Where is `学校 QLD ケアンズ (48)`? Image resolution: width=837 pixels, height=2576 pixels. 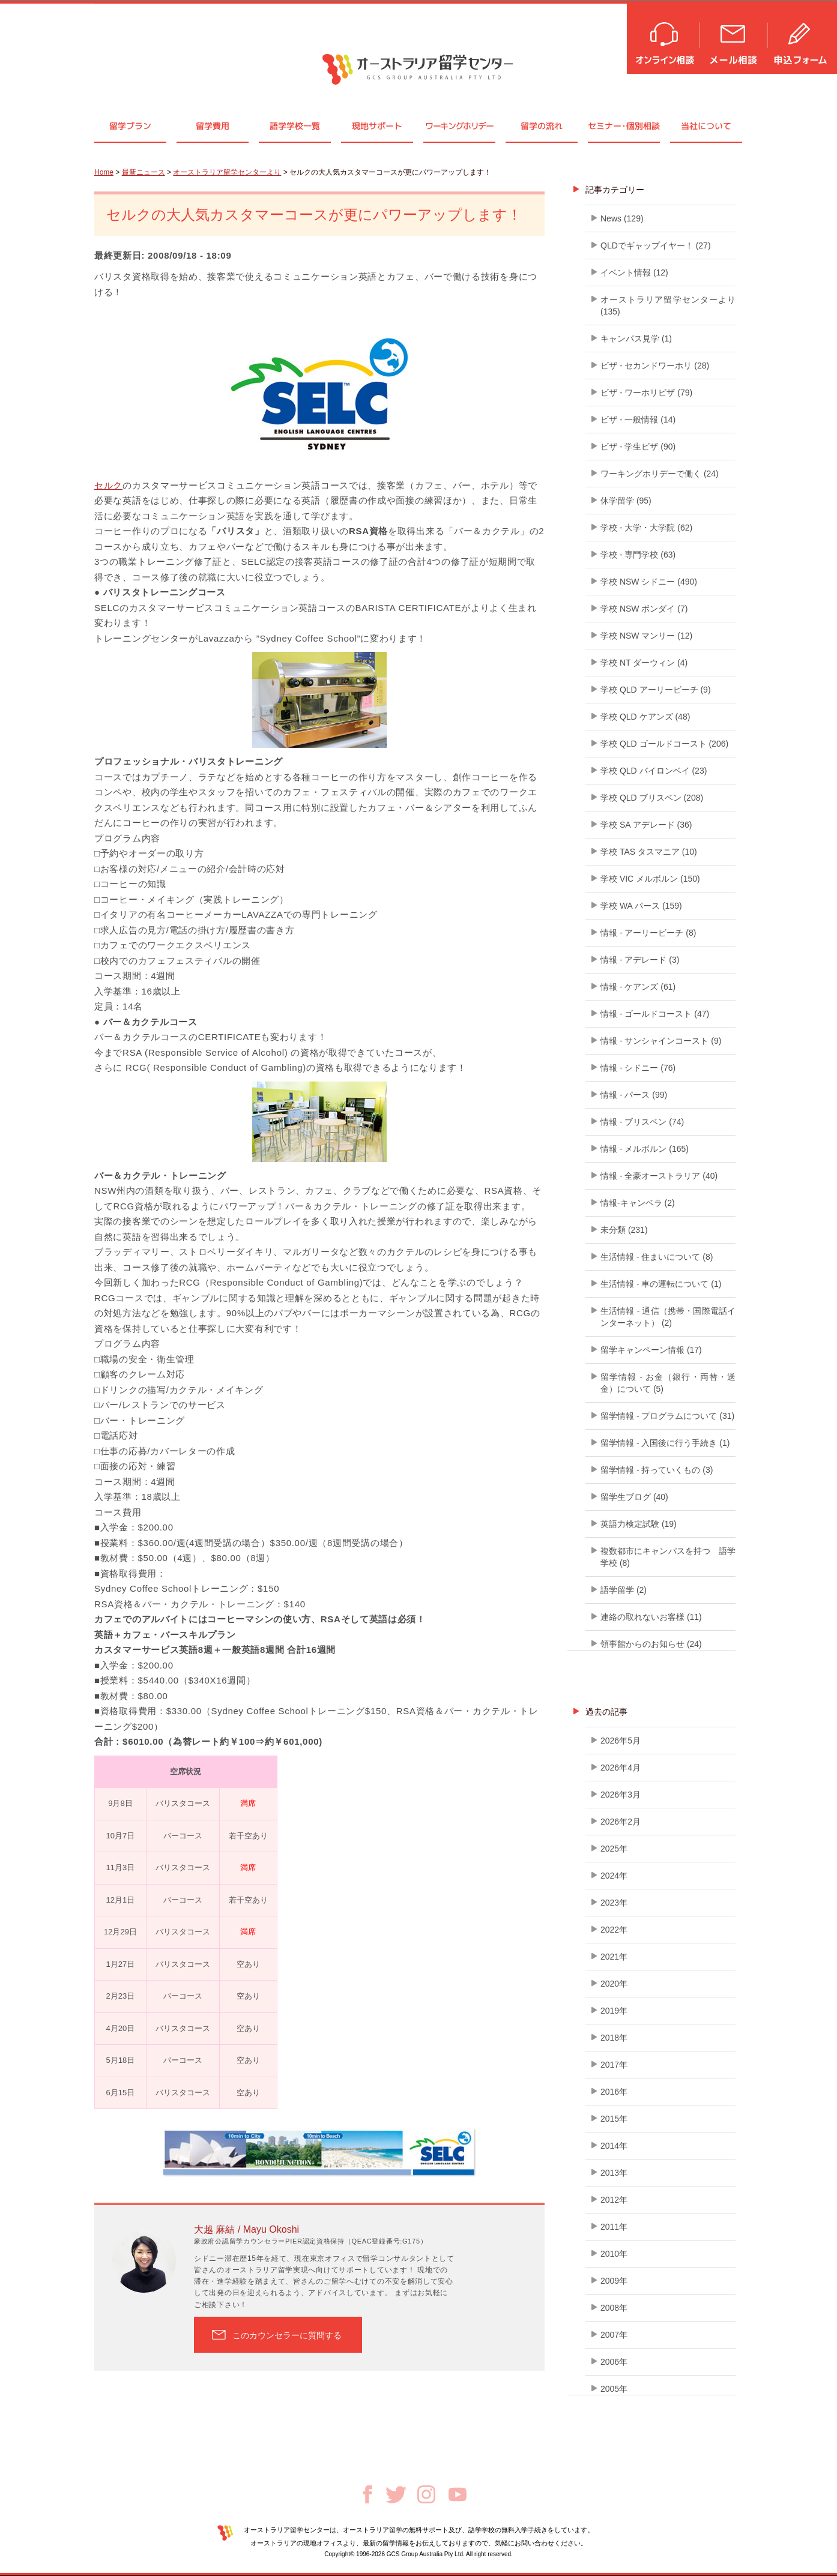 学校 QLD ケアンズ (48) is located at coordinates (645, 716).